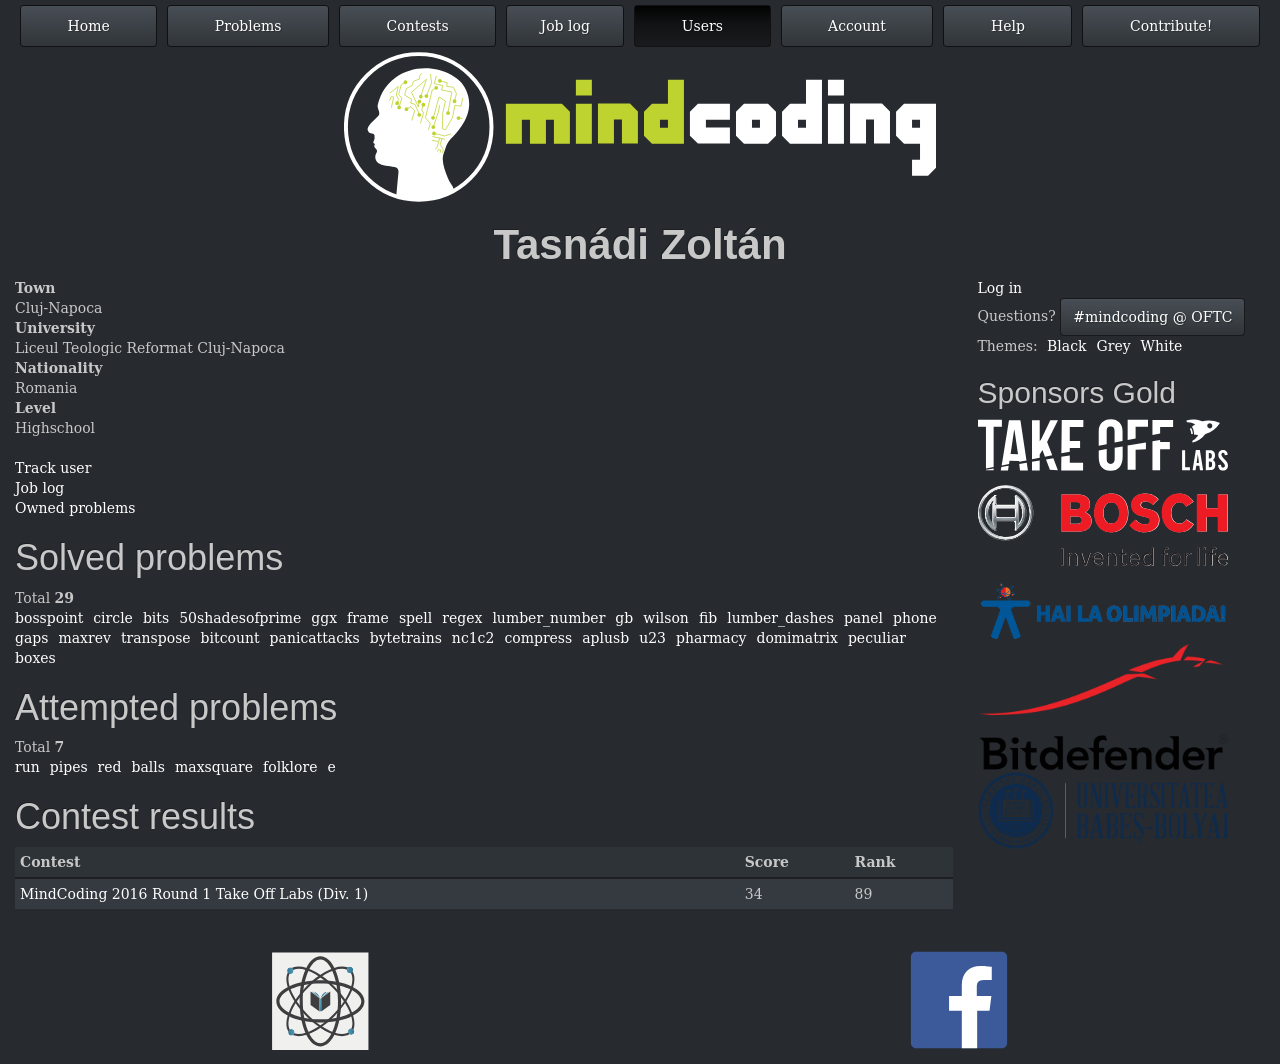  What do you see at coordinates (75, 508) in the screenshot?
I see `Owned problems` at bounding box center [75, 508].